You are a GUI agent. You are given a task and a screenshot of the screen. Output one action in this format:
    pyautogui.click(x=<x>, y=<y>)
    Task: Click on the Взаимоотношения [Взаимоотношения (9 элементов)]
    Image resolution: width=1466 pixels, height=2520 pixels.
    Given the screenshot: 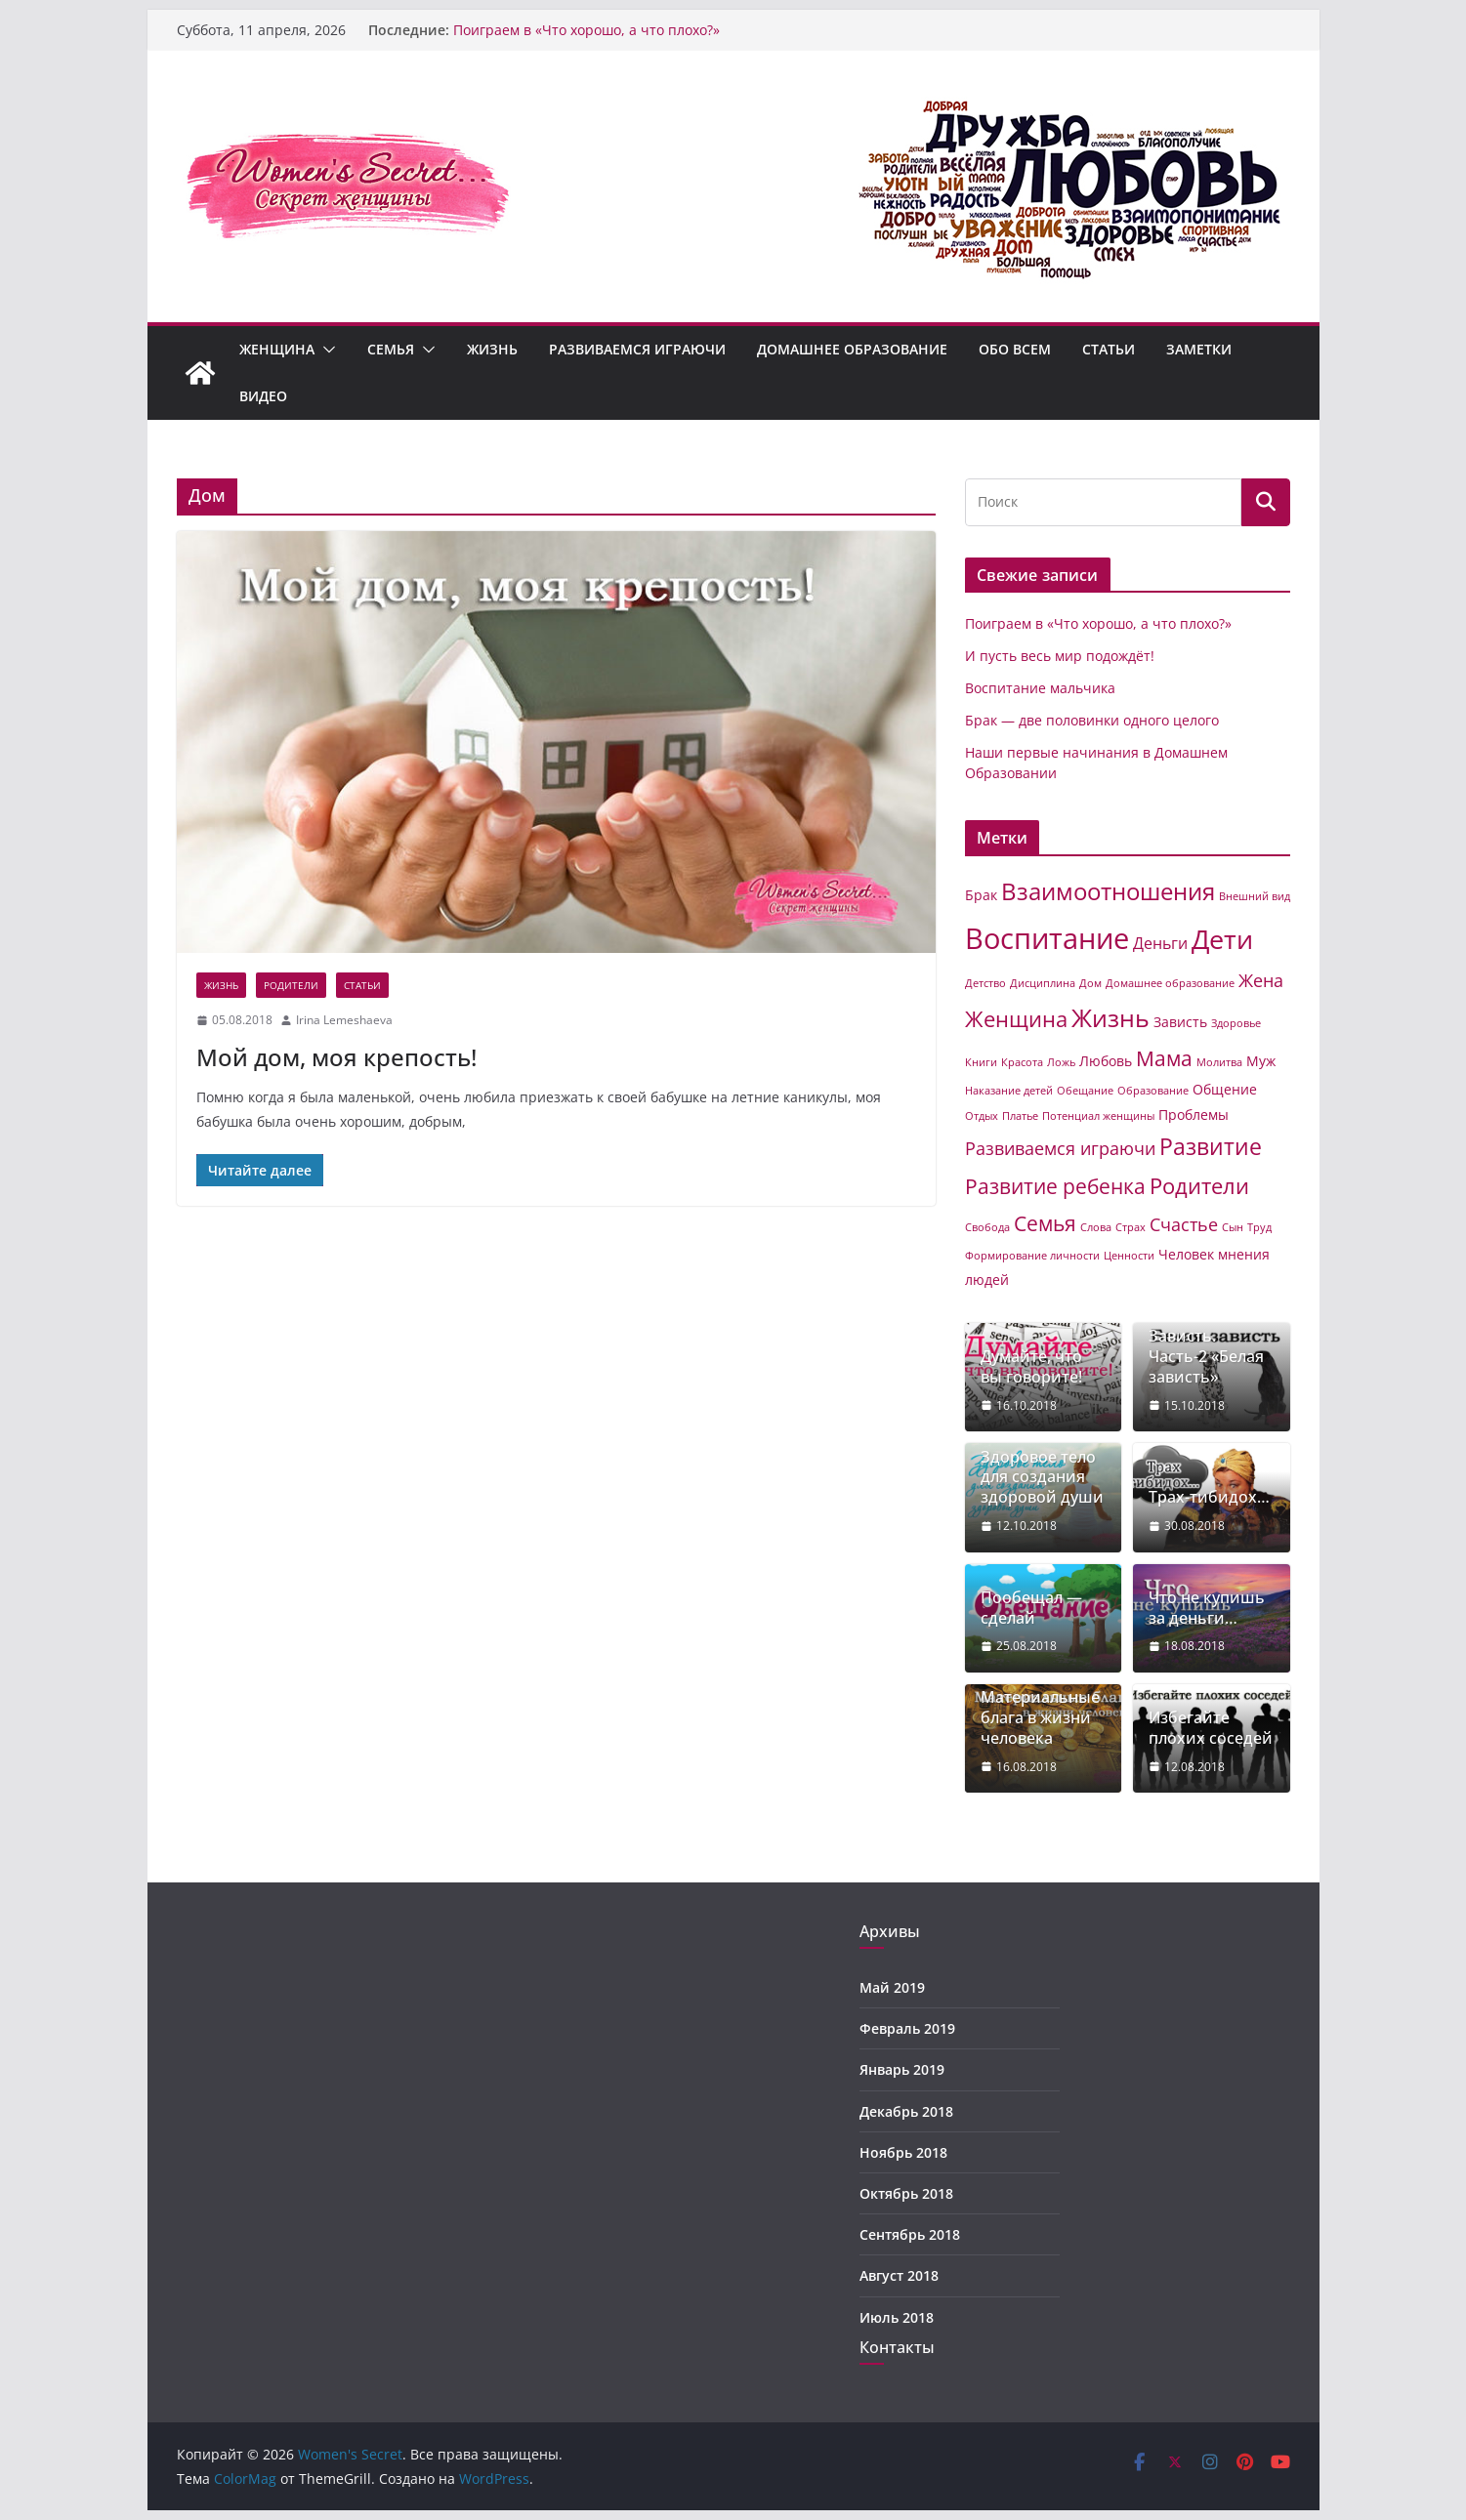 What is the action you would take?
    pyautogui.click(x=1108, y=891)
    